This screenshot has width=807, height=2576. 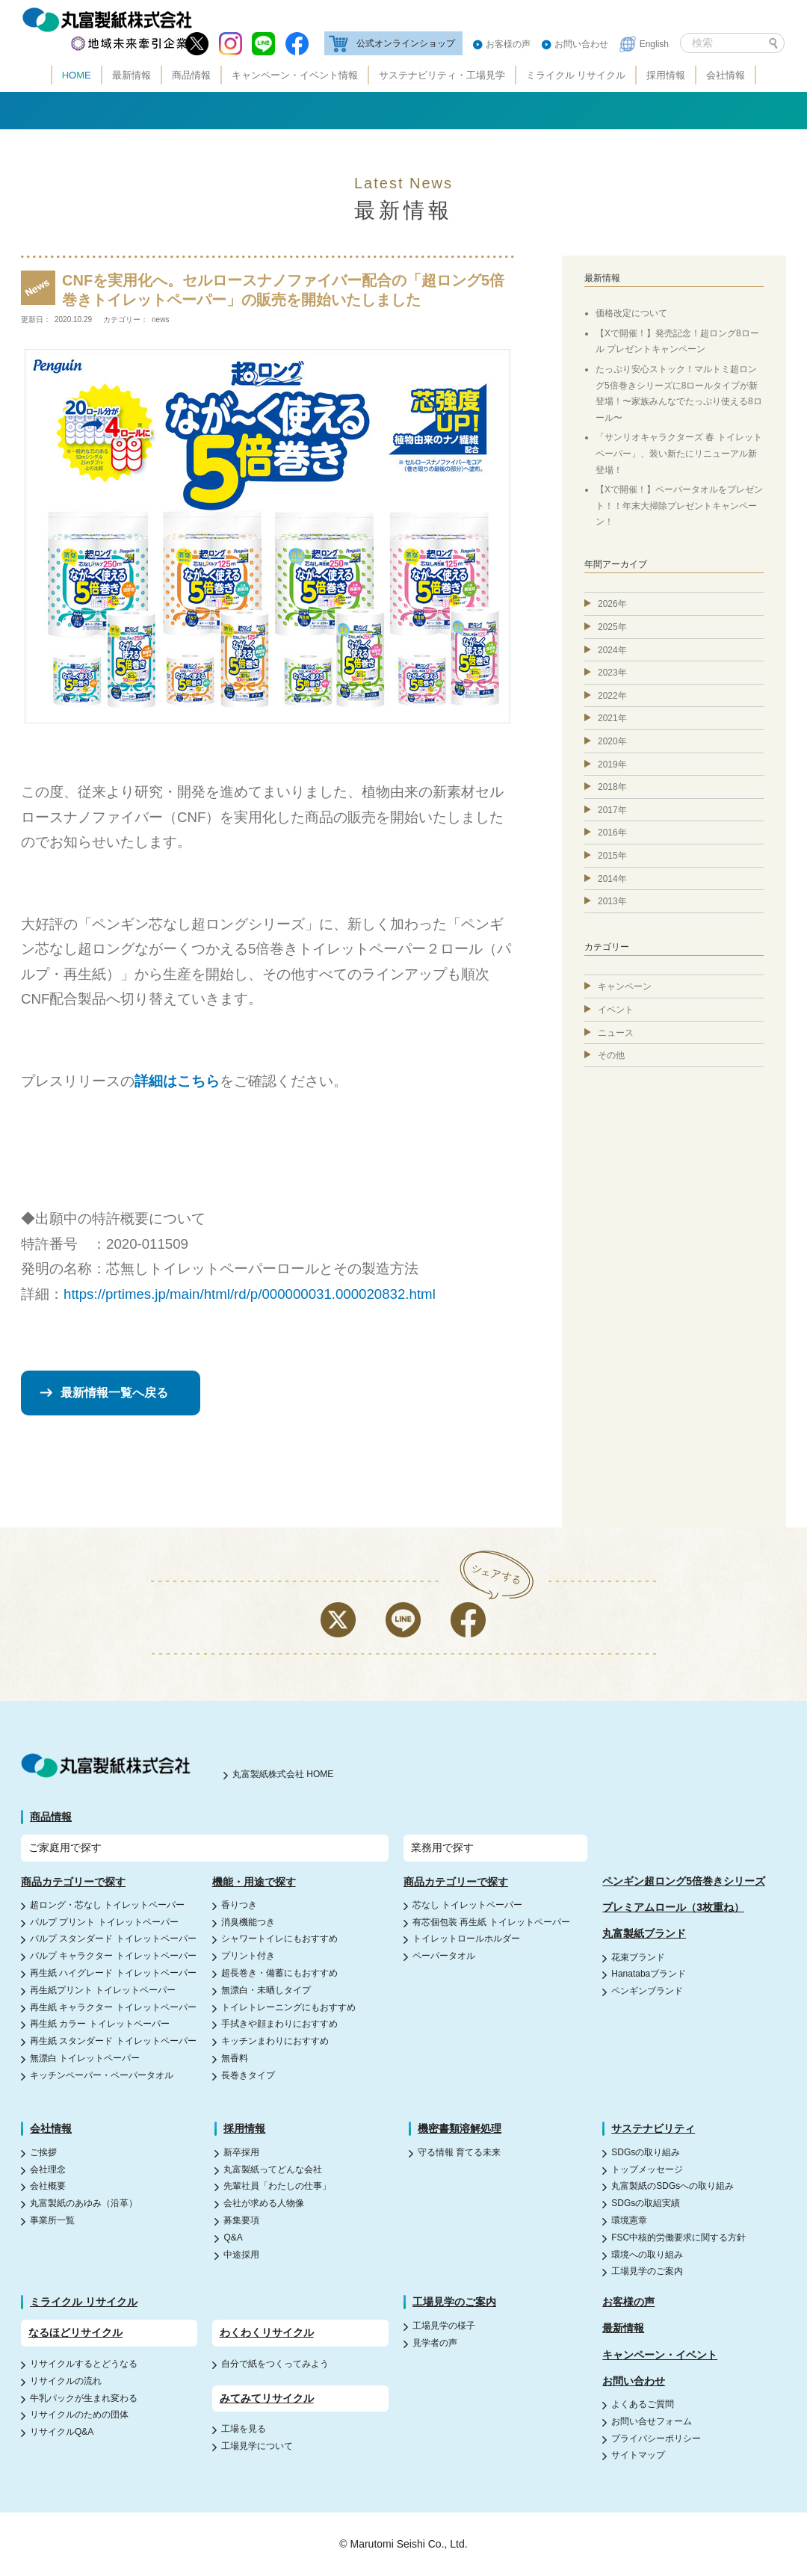 What do you see at coordinates (612, 787) in the screenshot?
I see `2018年` at bounding box center [612, 787].